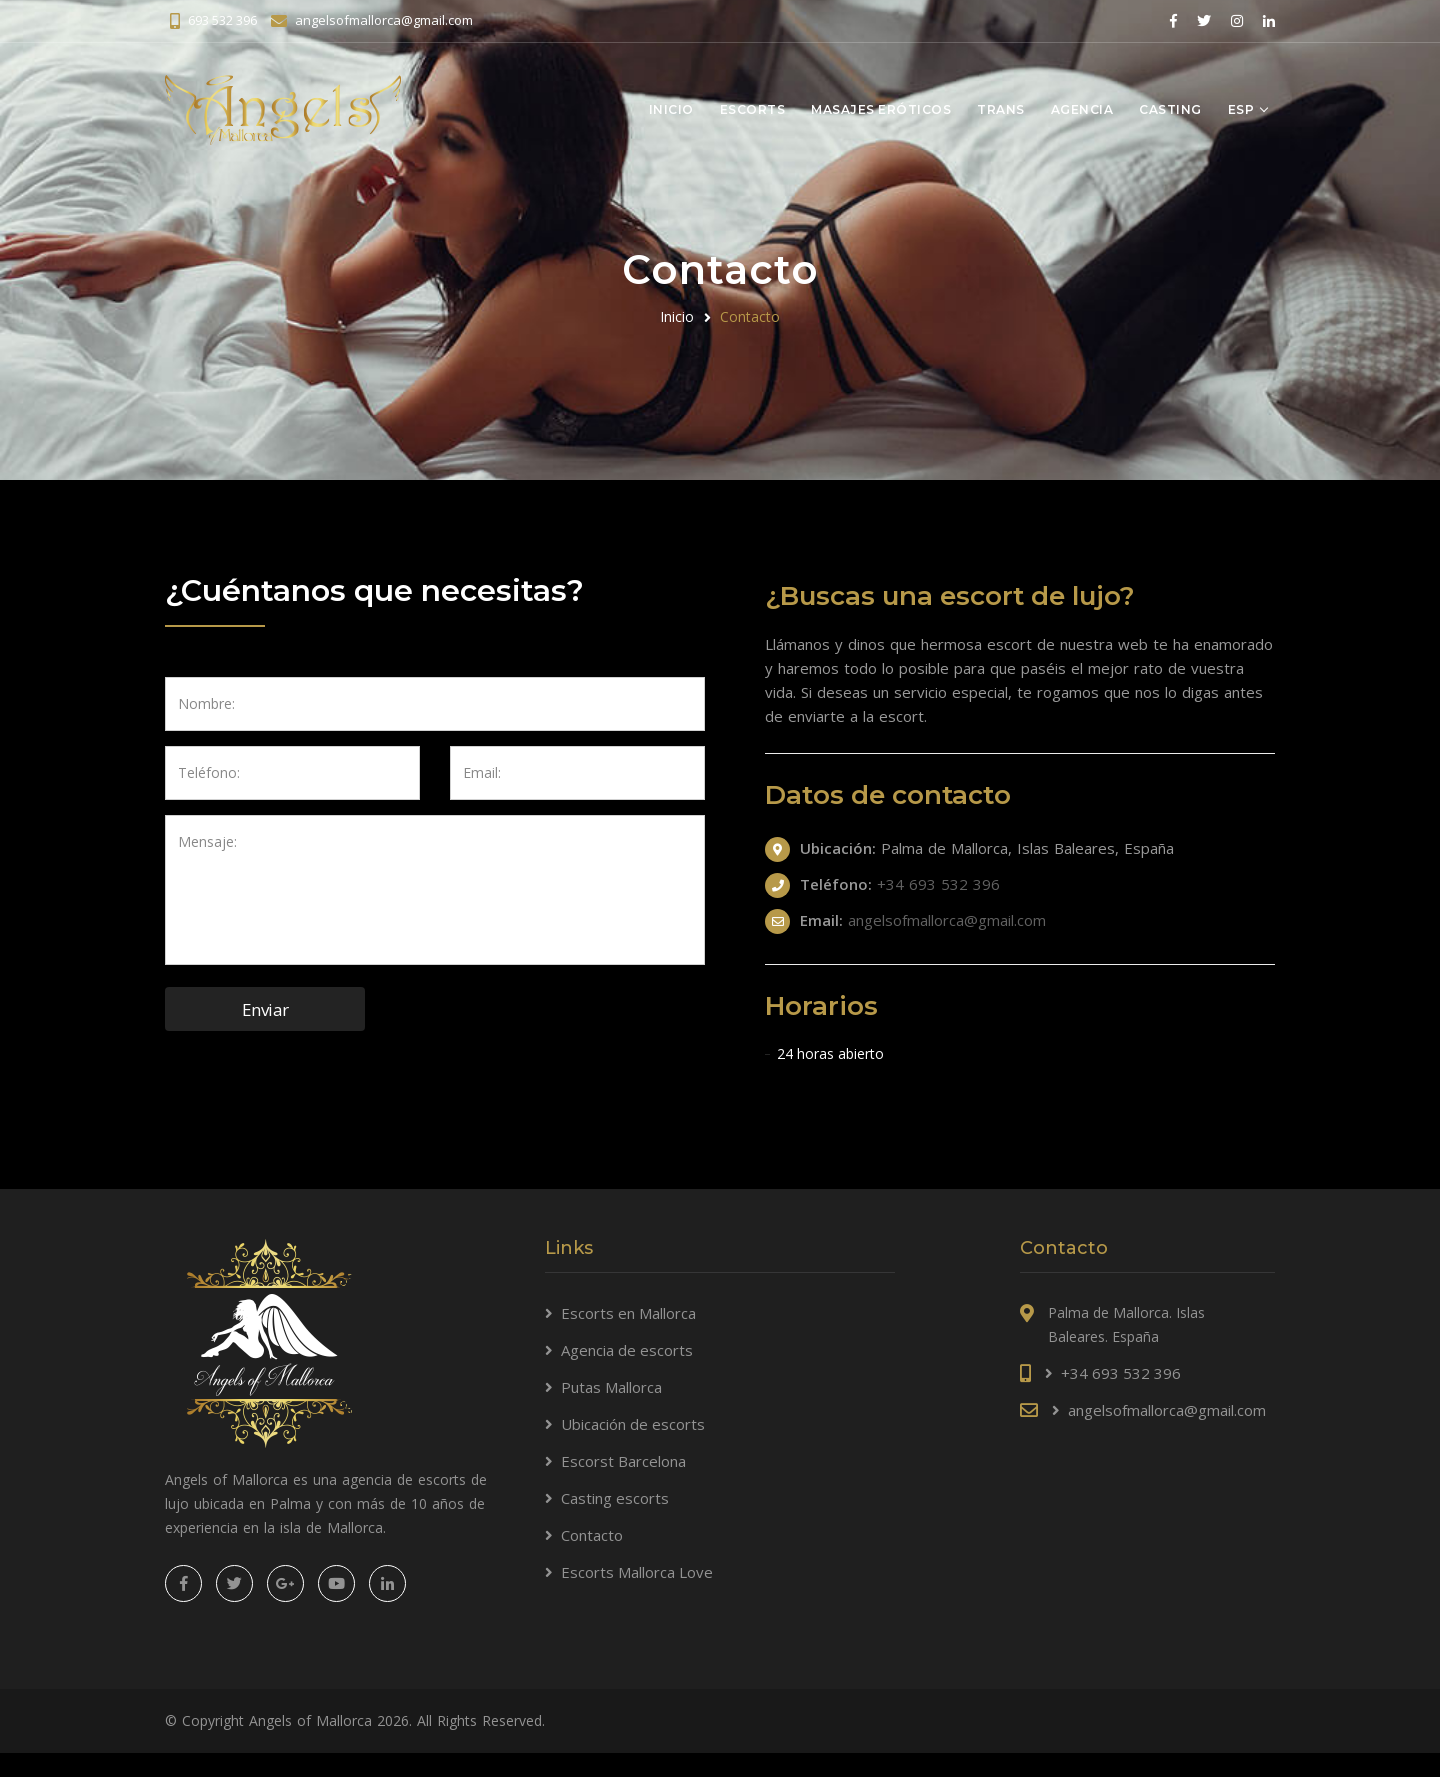 The width and height of the screenshot is (1440, 1777). Describe the element at coordinates (615, 1498) in the screenshot. I see `Casting escorts` at that location.